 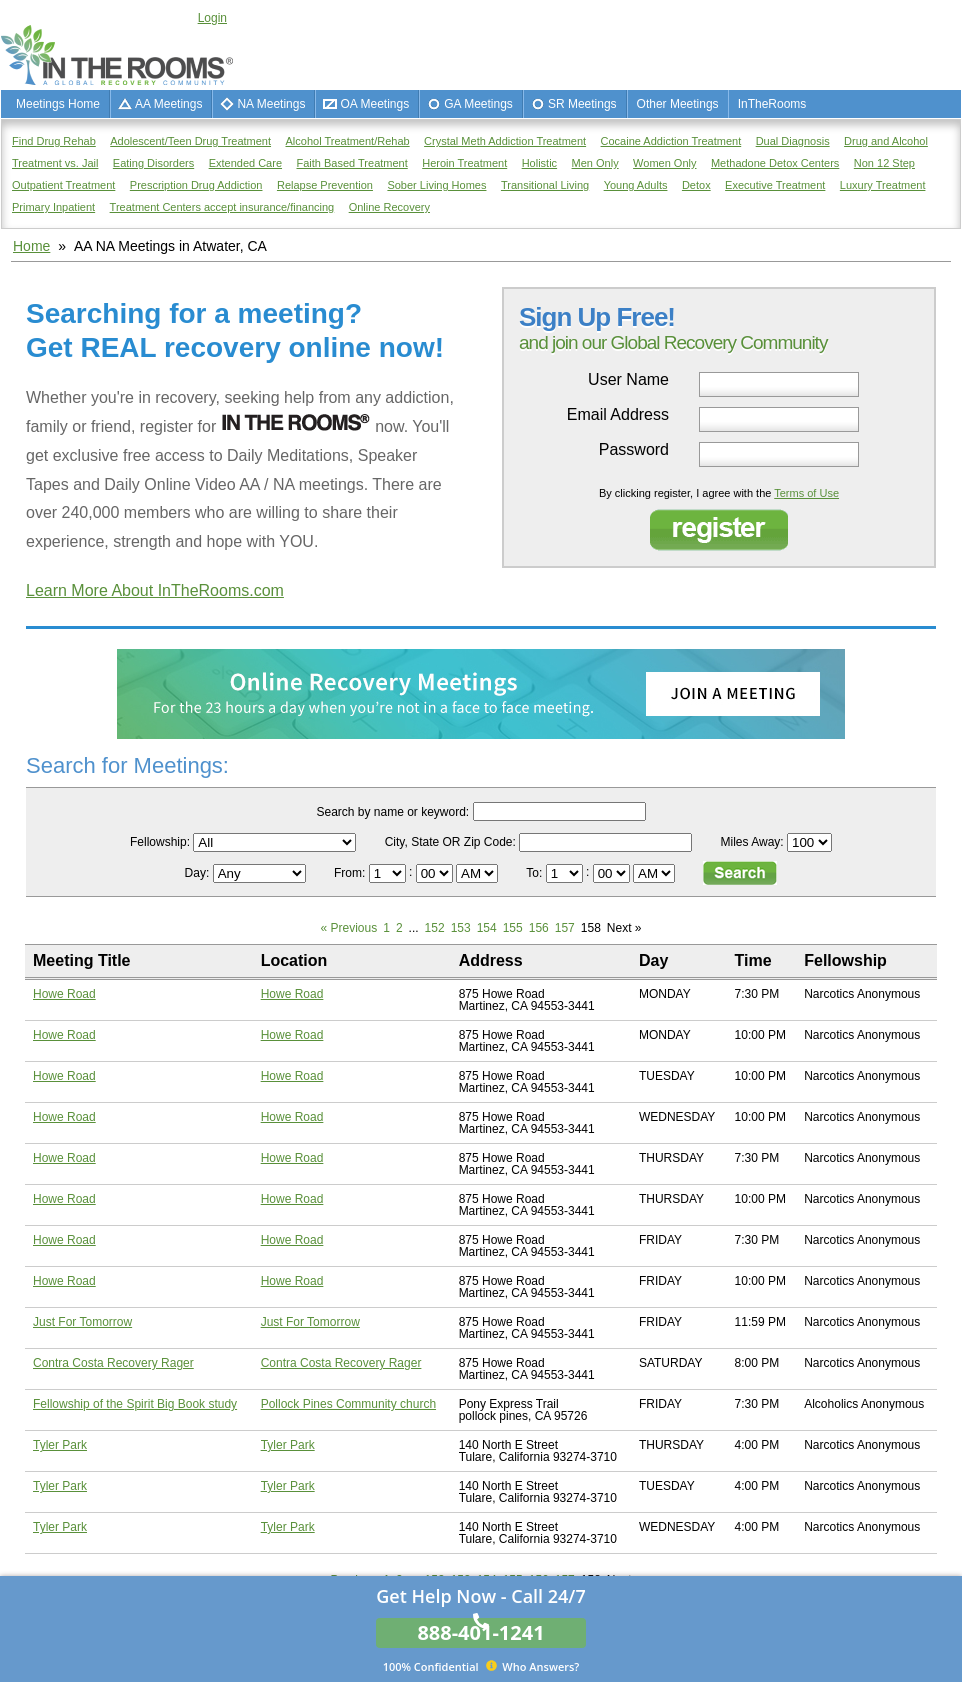 I want to click on Non 12 Step, so click(x=884, y=163).